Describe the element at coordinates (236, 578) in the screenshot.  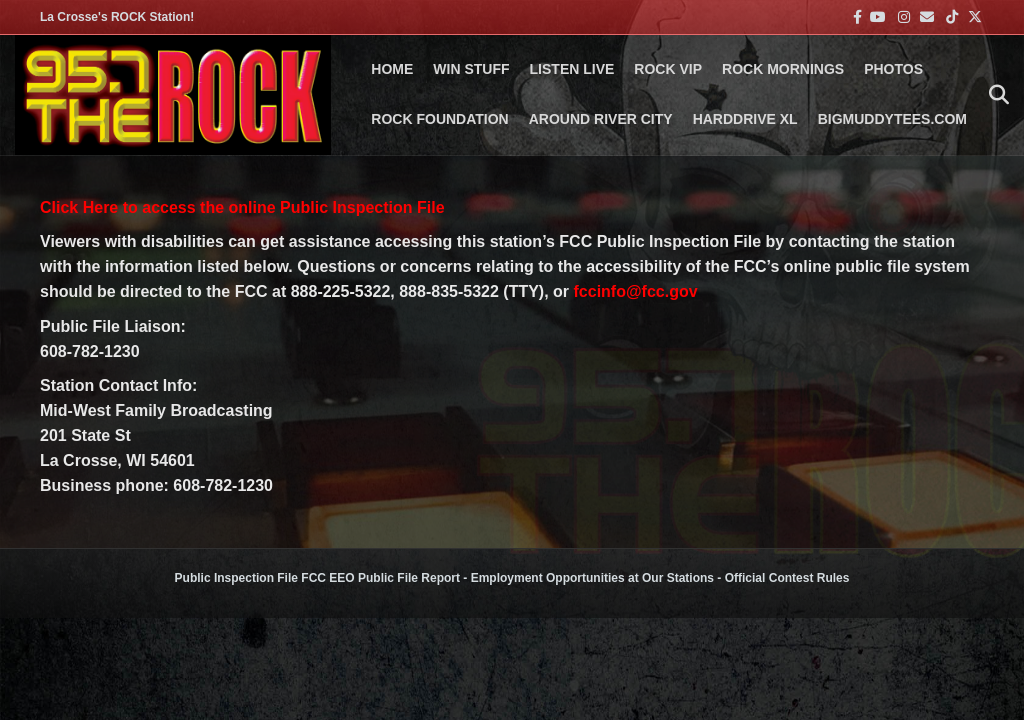
I see `Public Inspection File` at that location.